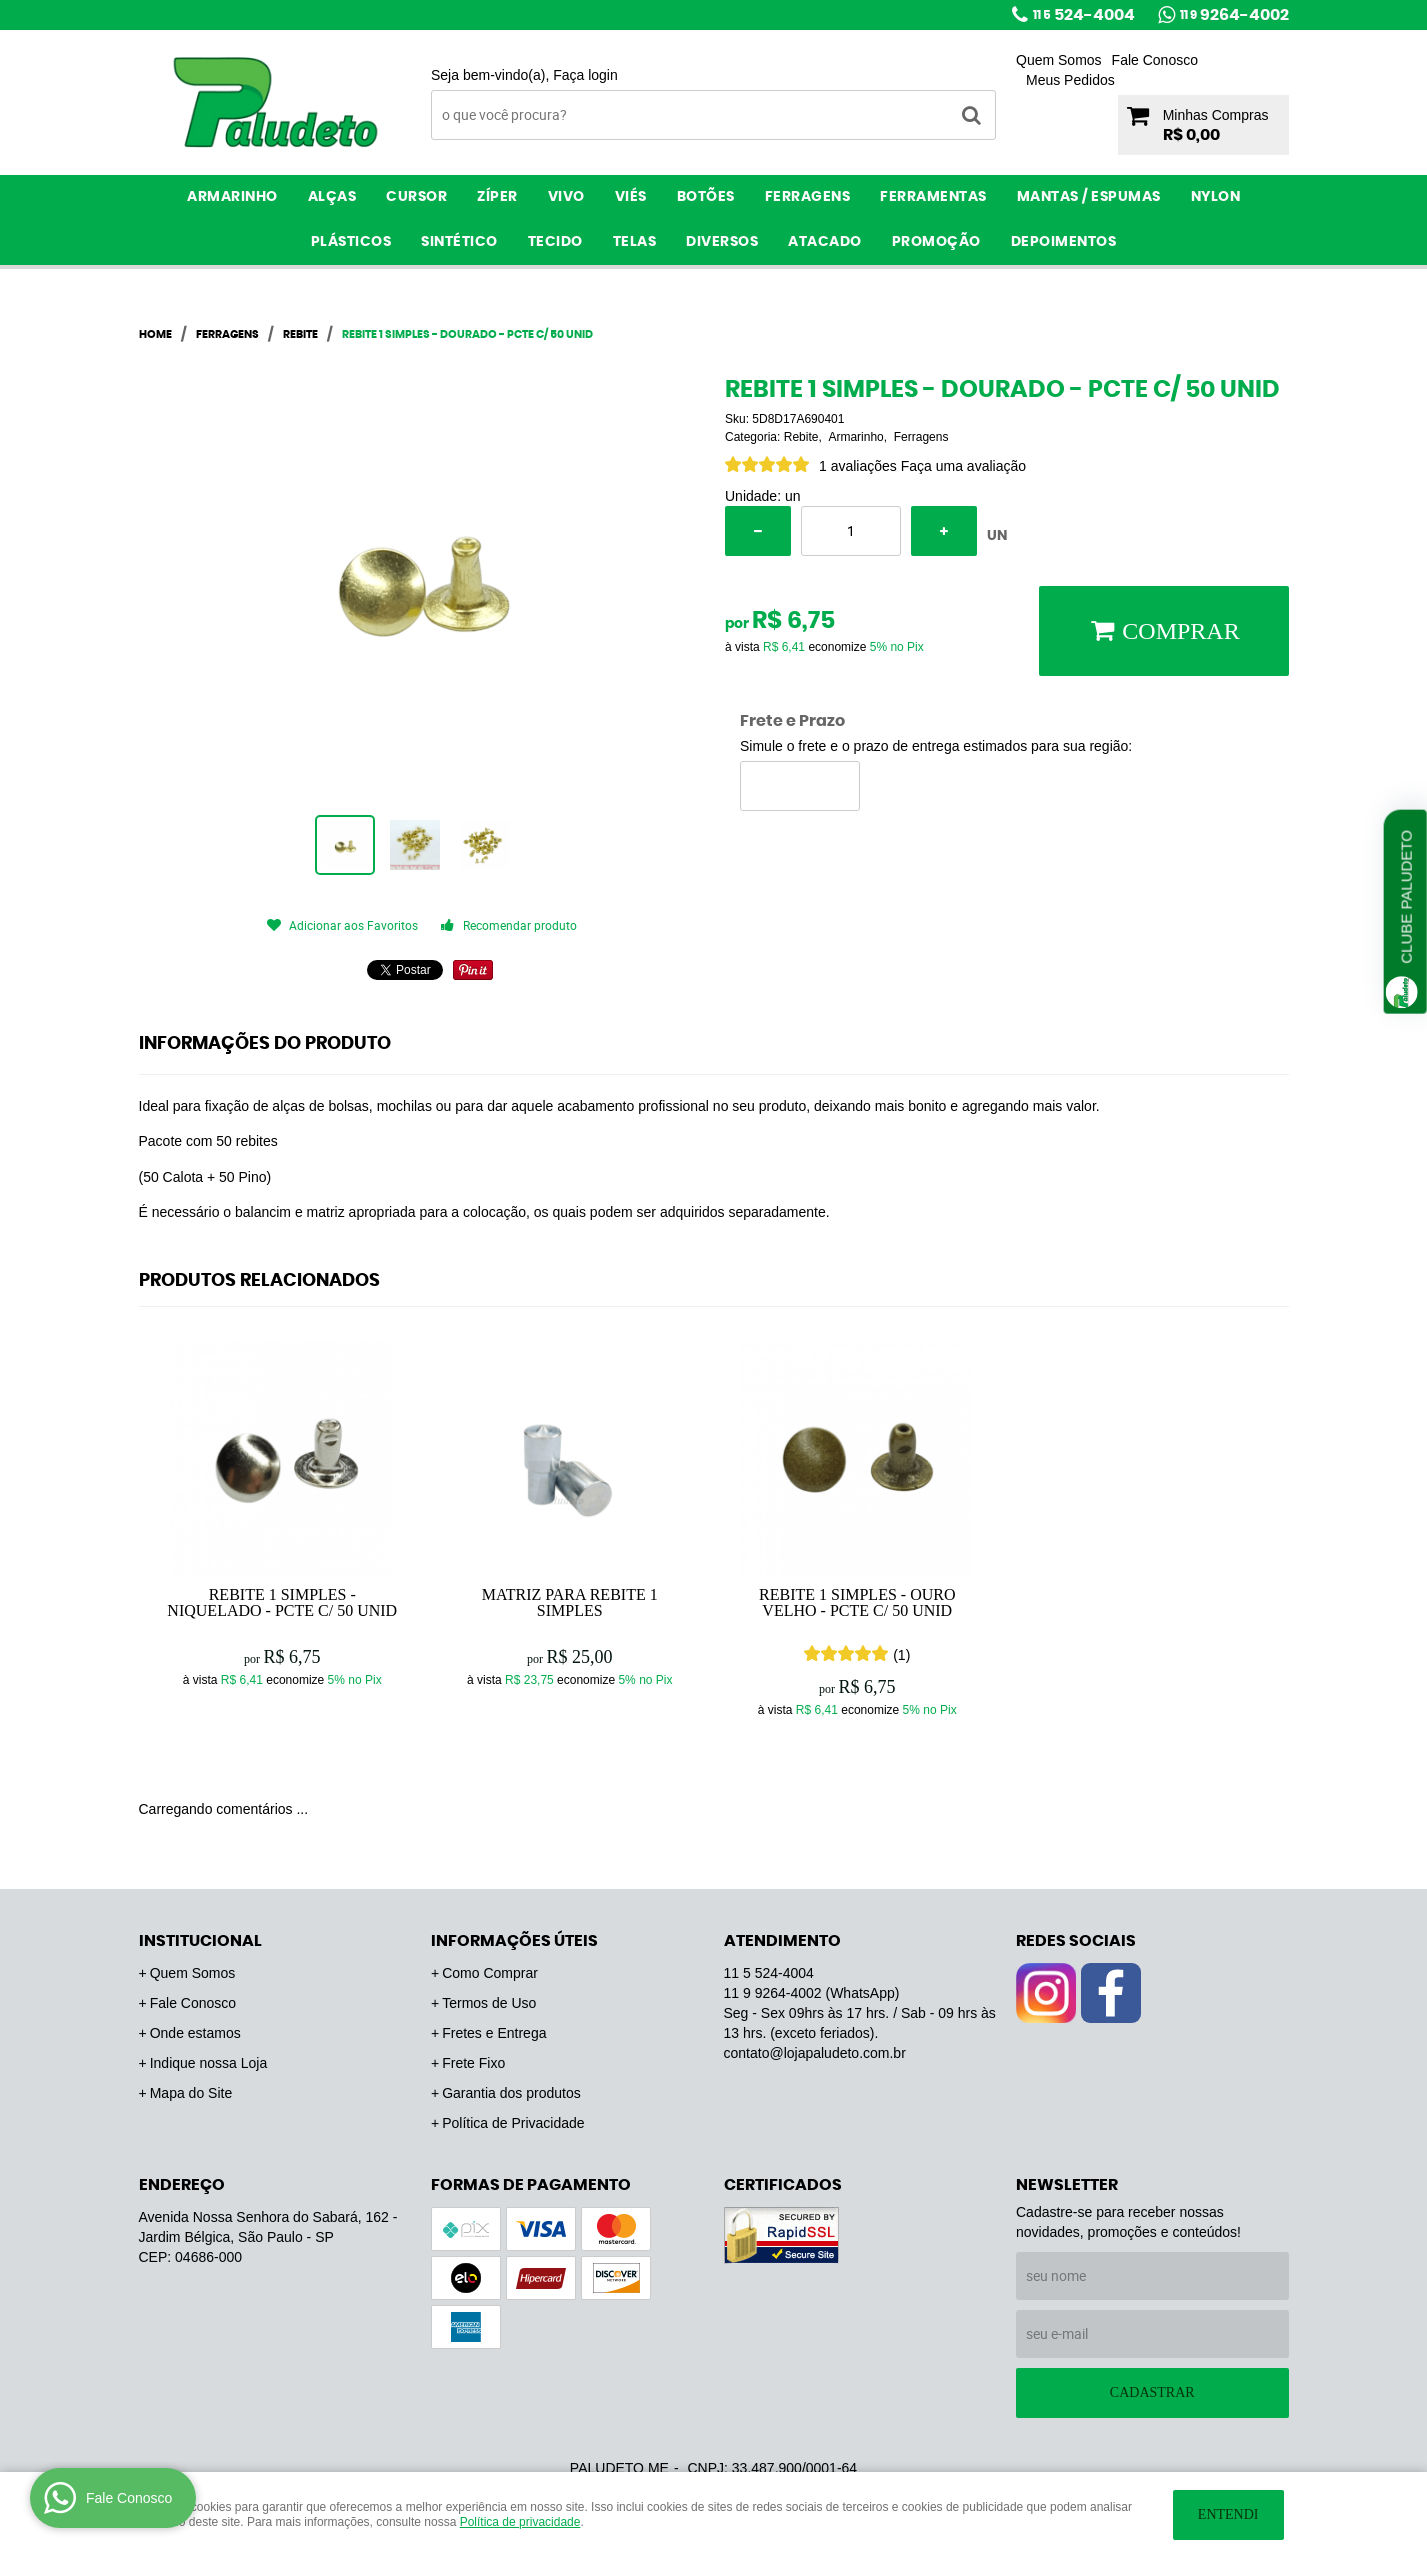 Image resolution: width=1427 pixels, height=2558 pixels. Describe the element at coordinates (473, 2063) in the screenshot. I see `Frete Fixo` at that location.